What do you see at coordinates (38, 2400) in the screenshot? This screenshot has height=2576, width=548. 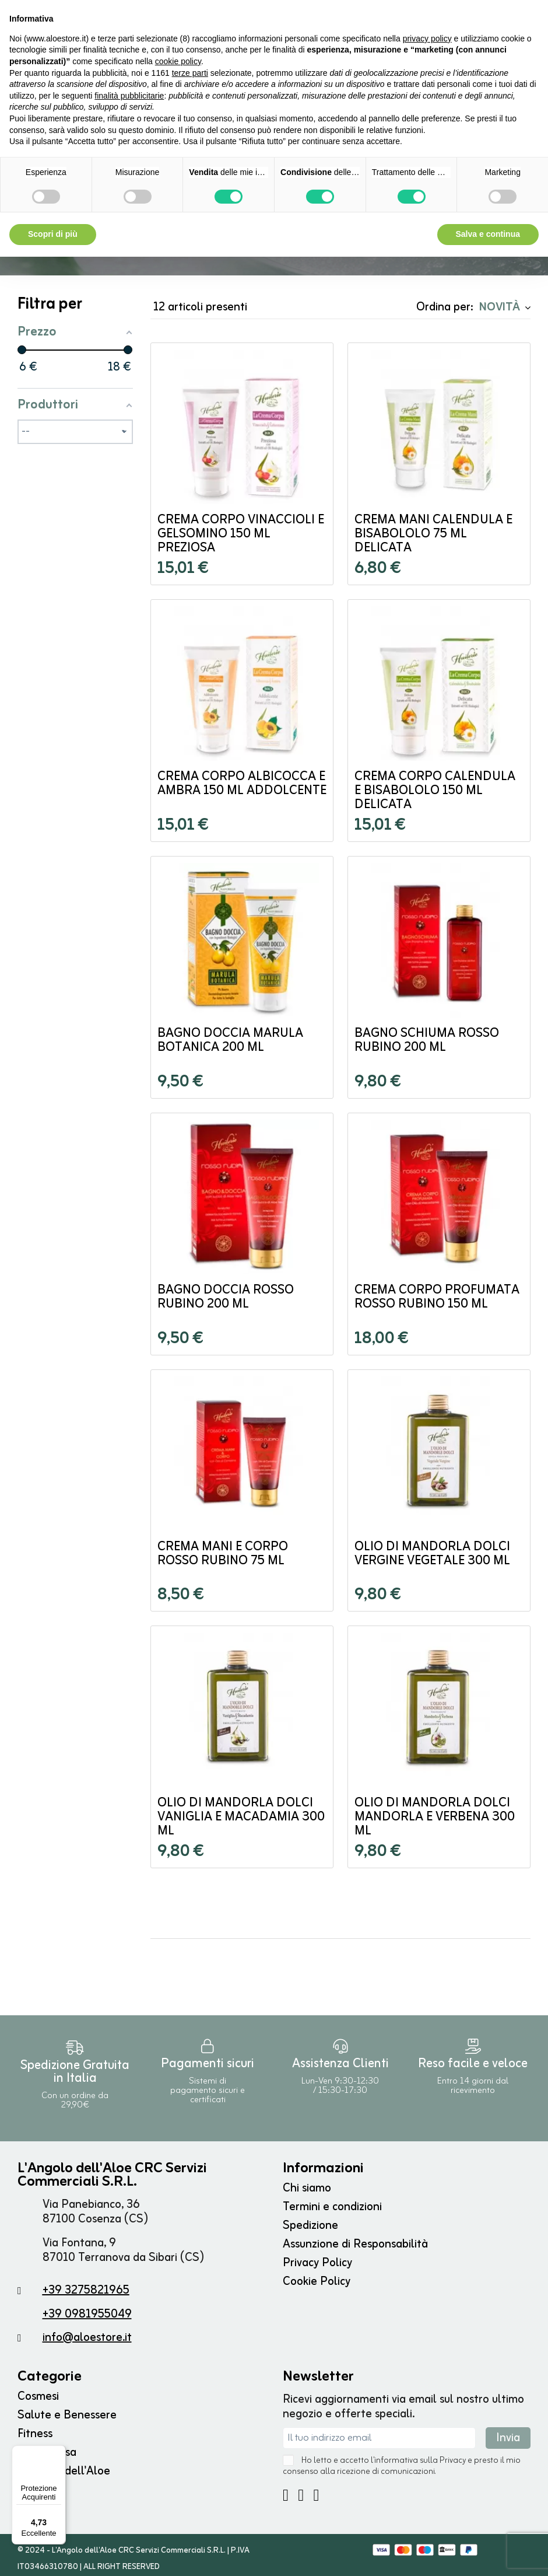 I see `Cosmesi` at bounding box center [38, 2400].